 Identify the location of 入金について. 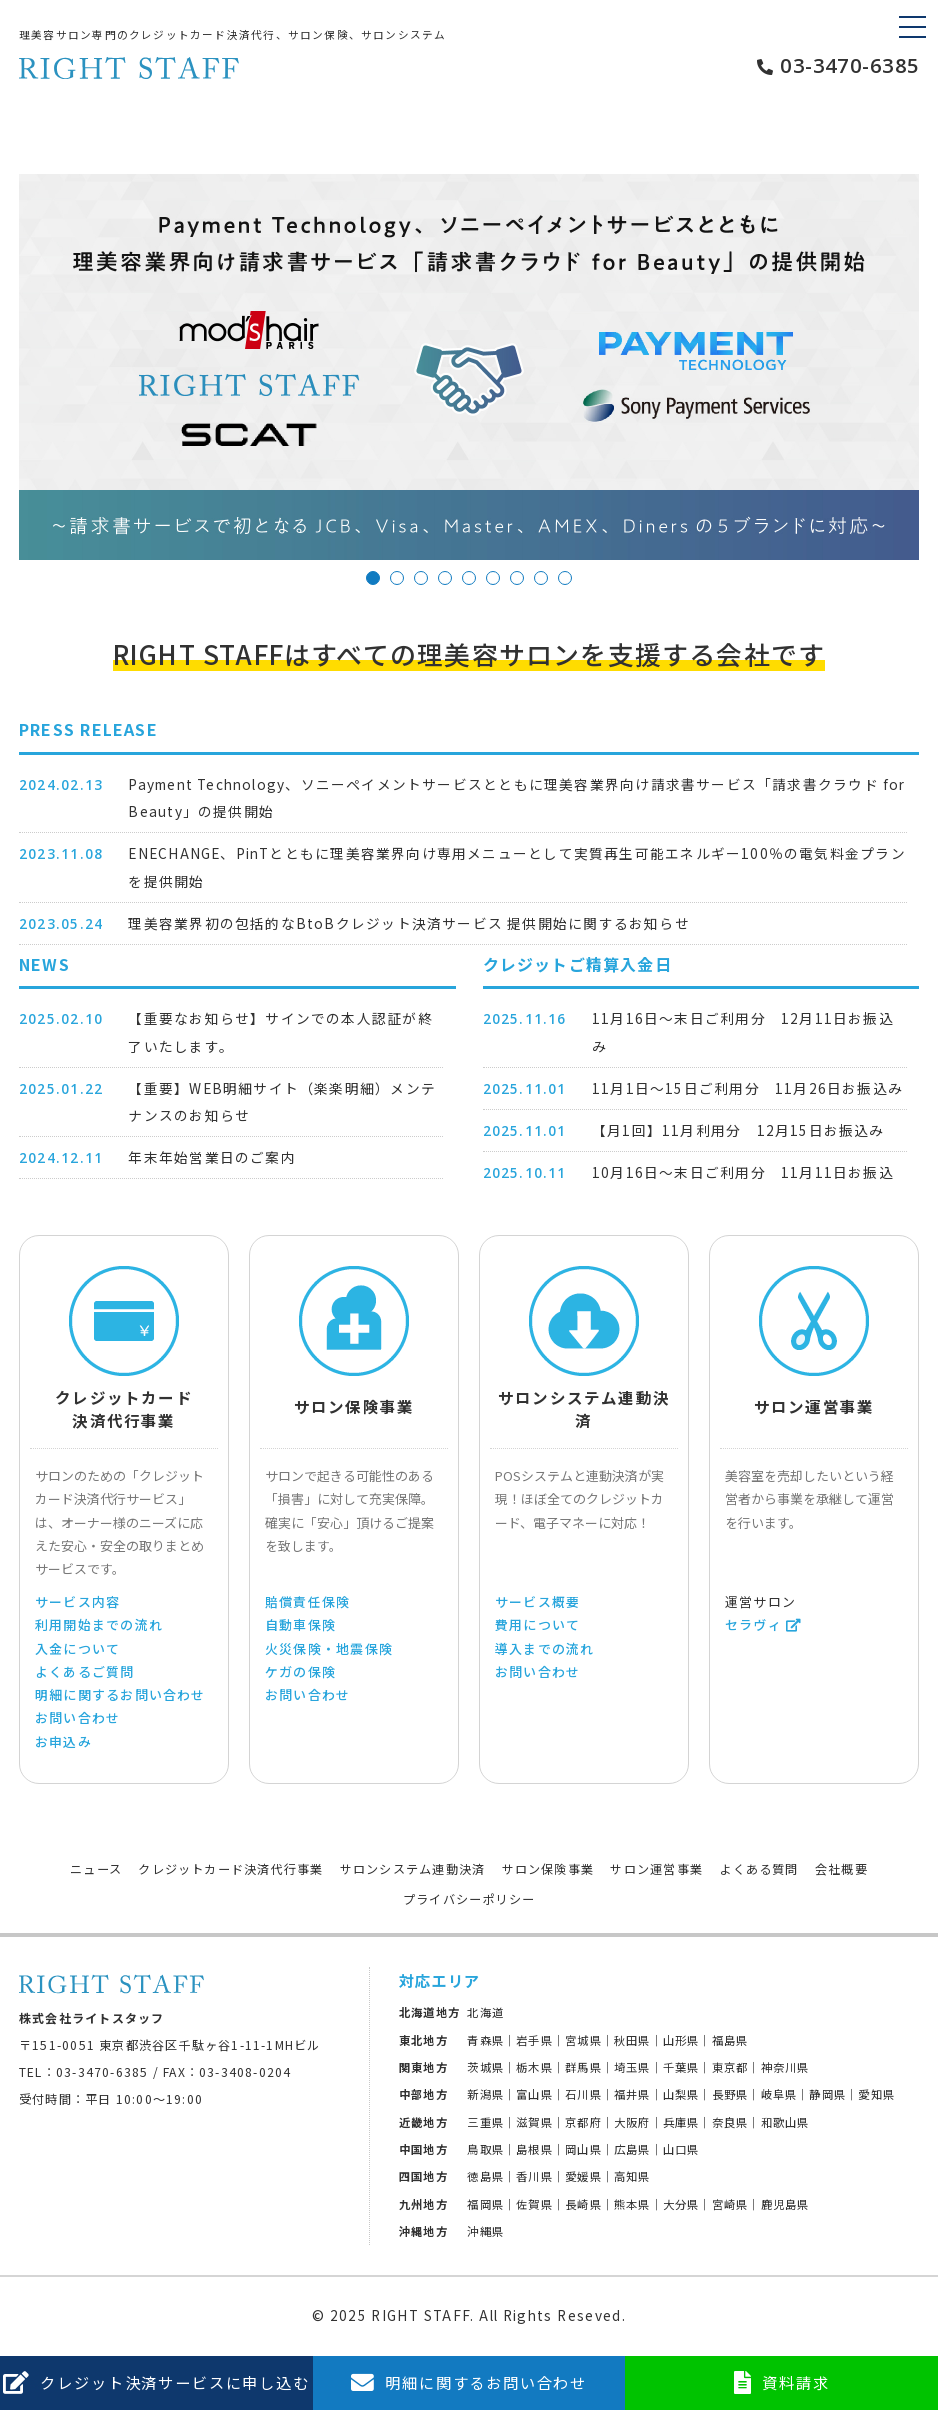
(77, 1648).